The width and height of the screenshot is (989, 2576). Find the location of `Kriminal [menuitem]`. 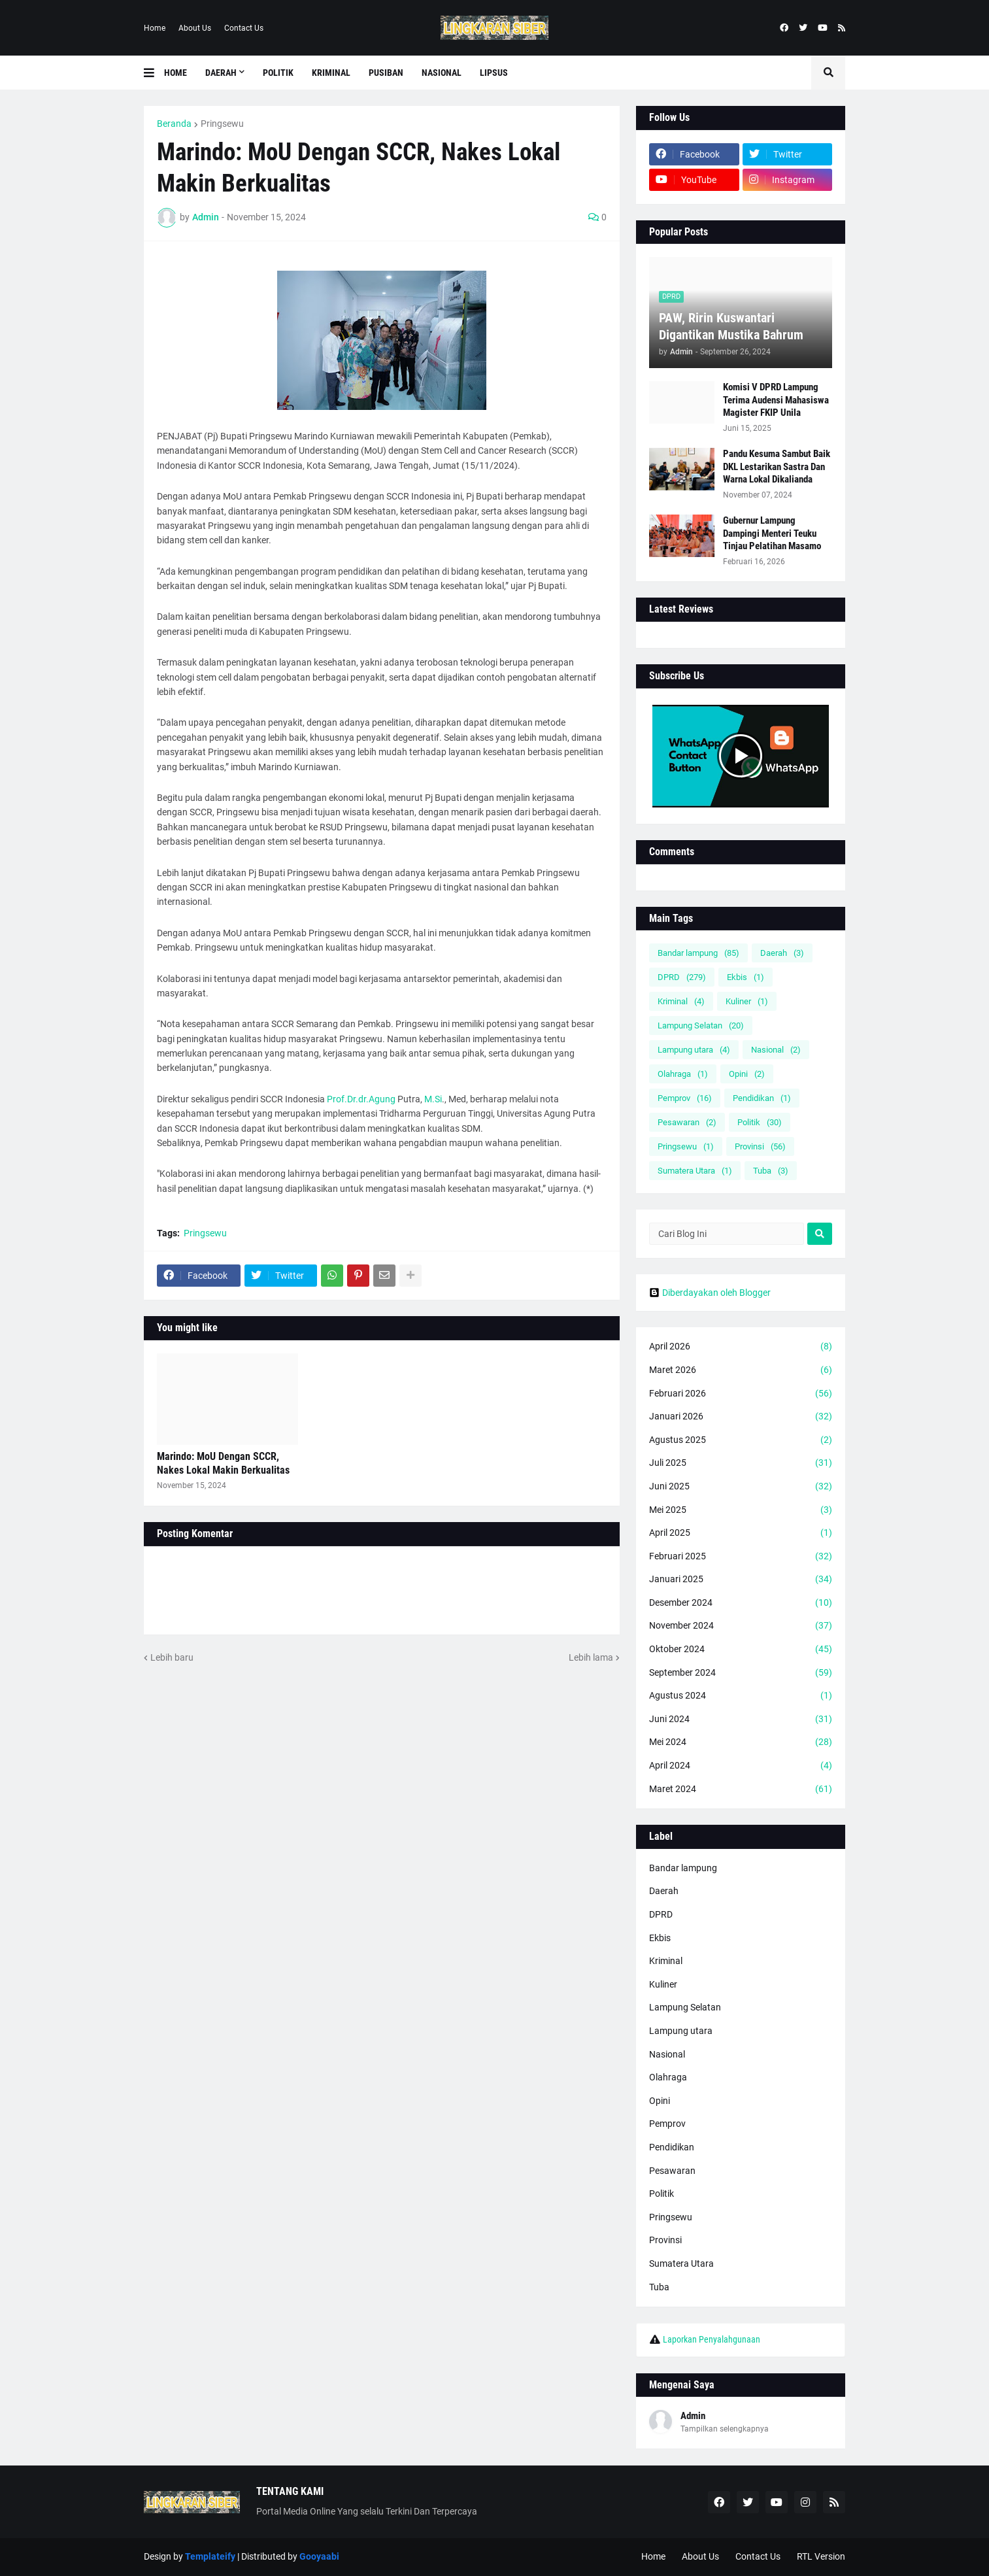

Kriminal [menuitem] is located at coordinates (331, 72).